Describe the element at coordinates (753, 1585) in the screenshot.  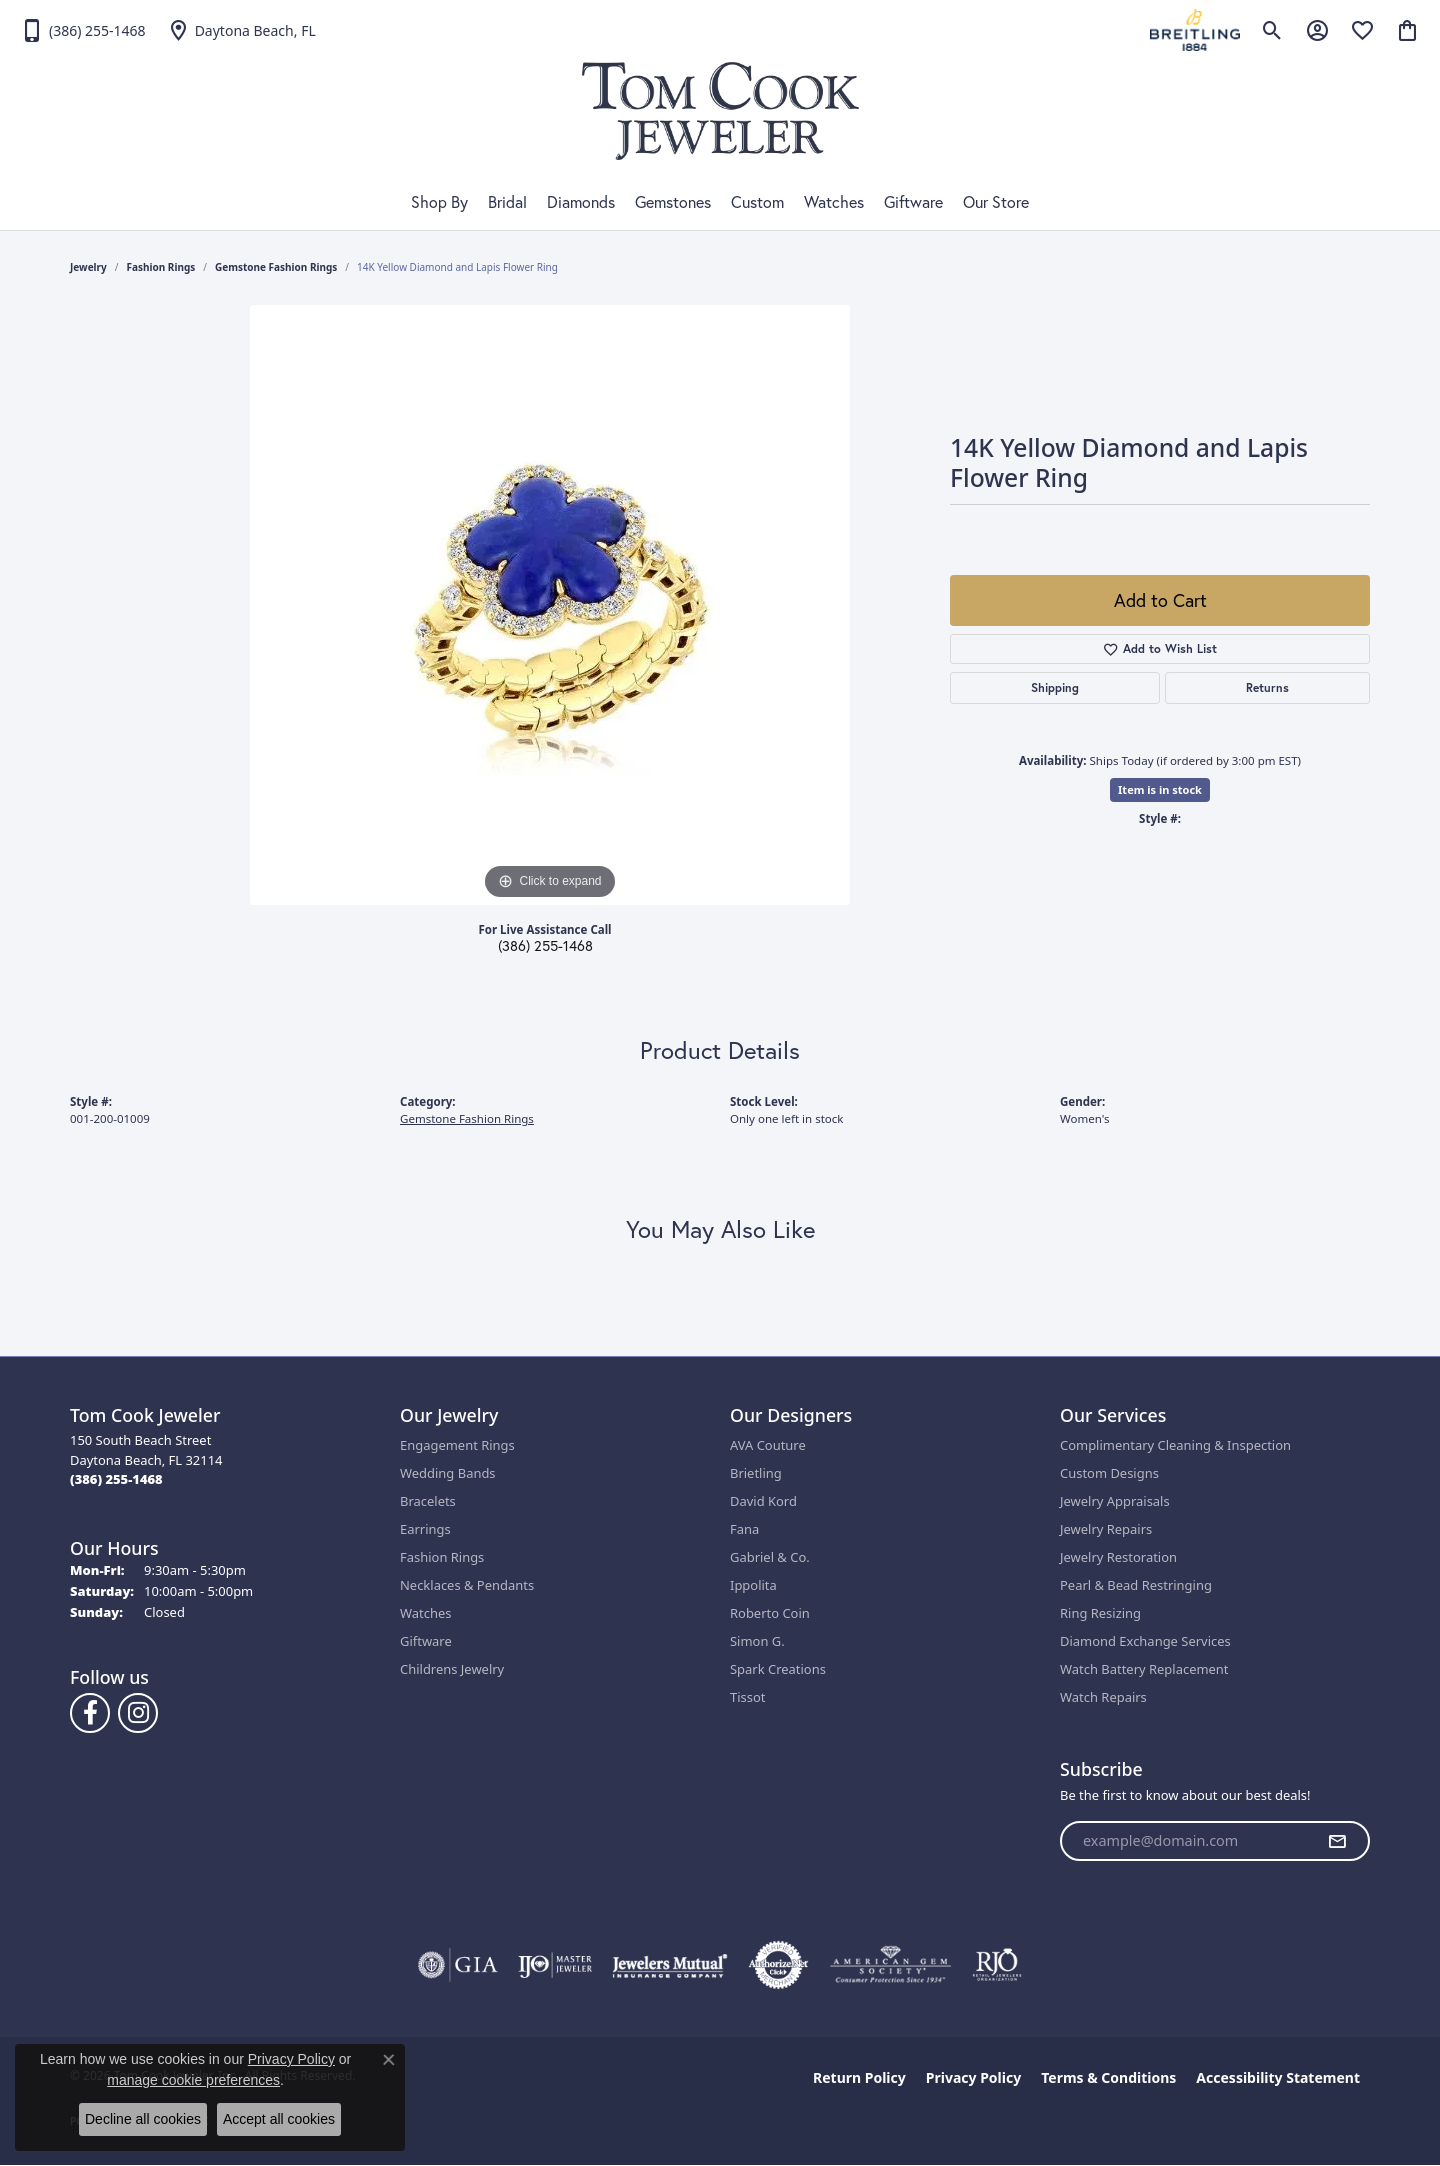
I see `Ippolita` at that location.